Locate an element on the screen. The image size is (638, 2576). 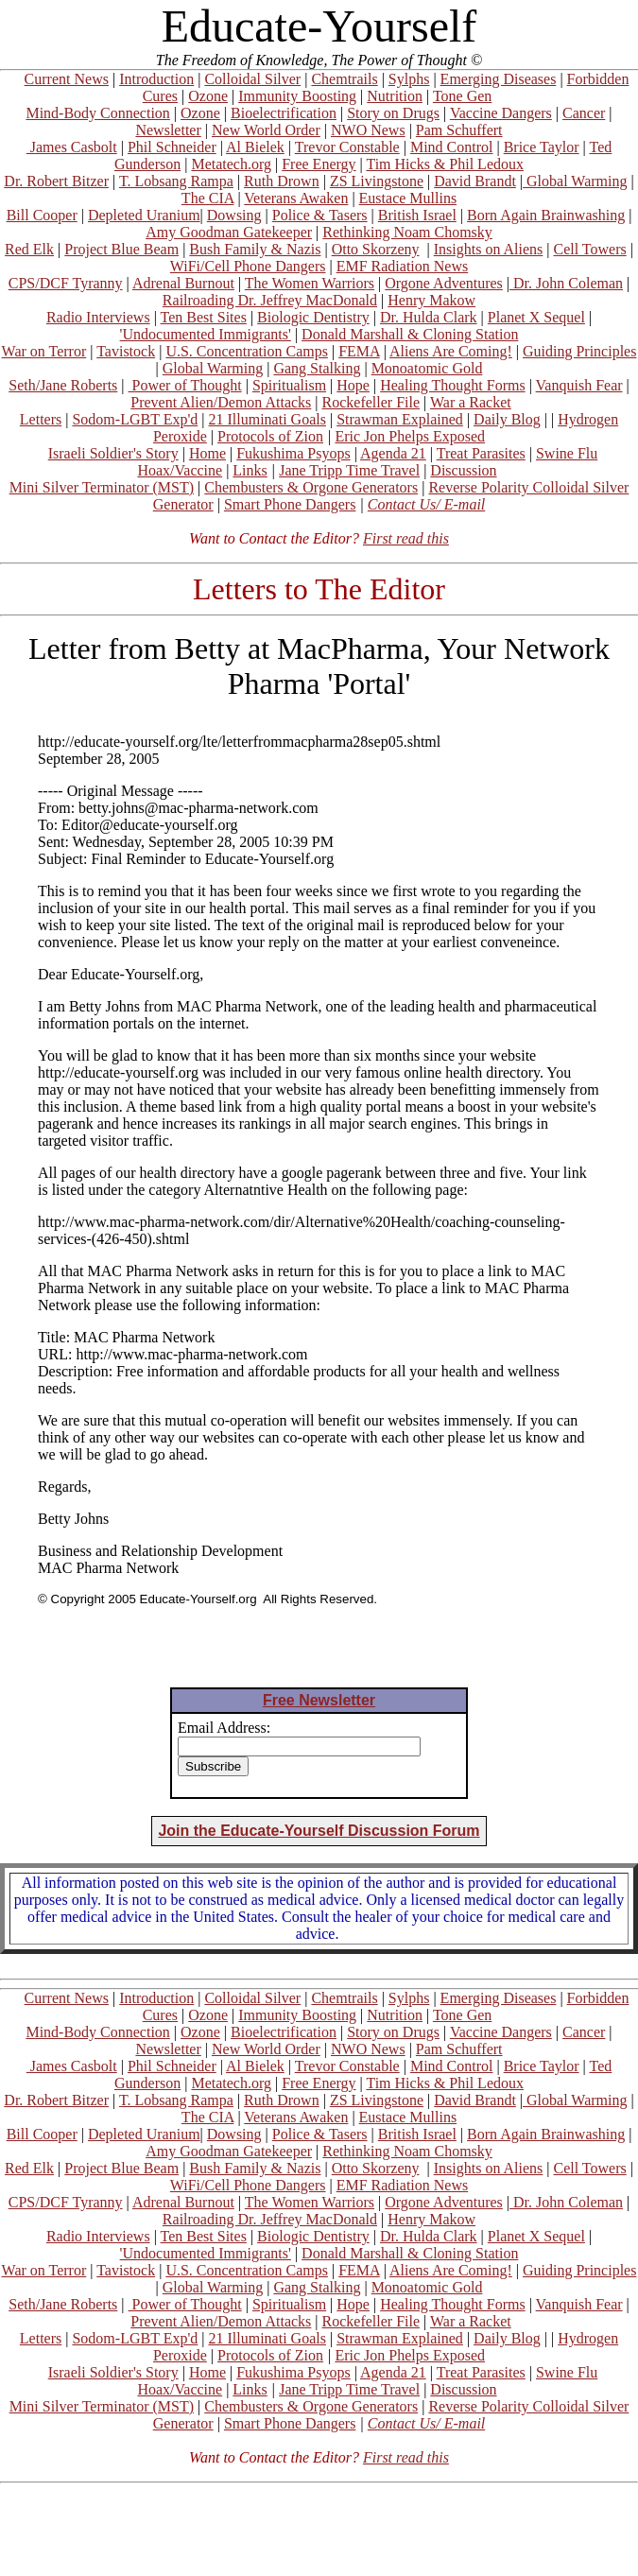
Agenda 21 is located at coordinates (393, 453).